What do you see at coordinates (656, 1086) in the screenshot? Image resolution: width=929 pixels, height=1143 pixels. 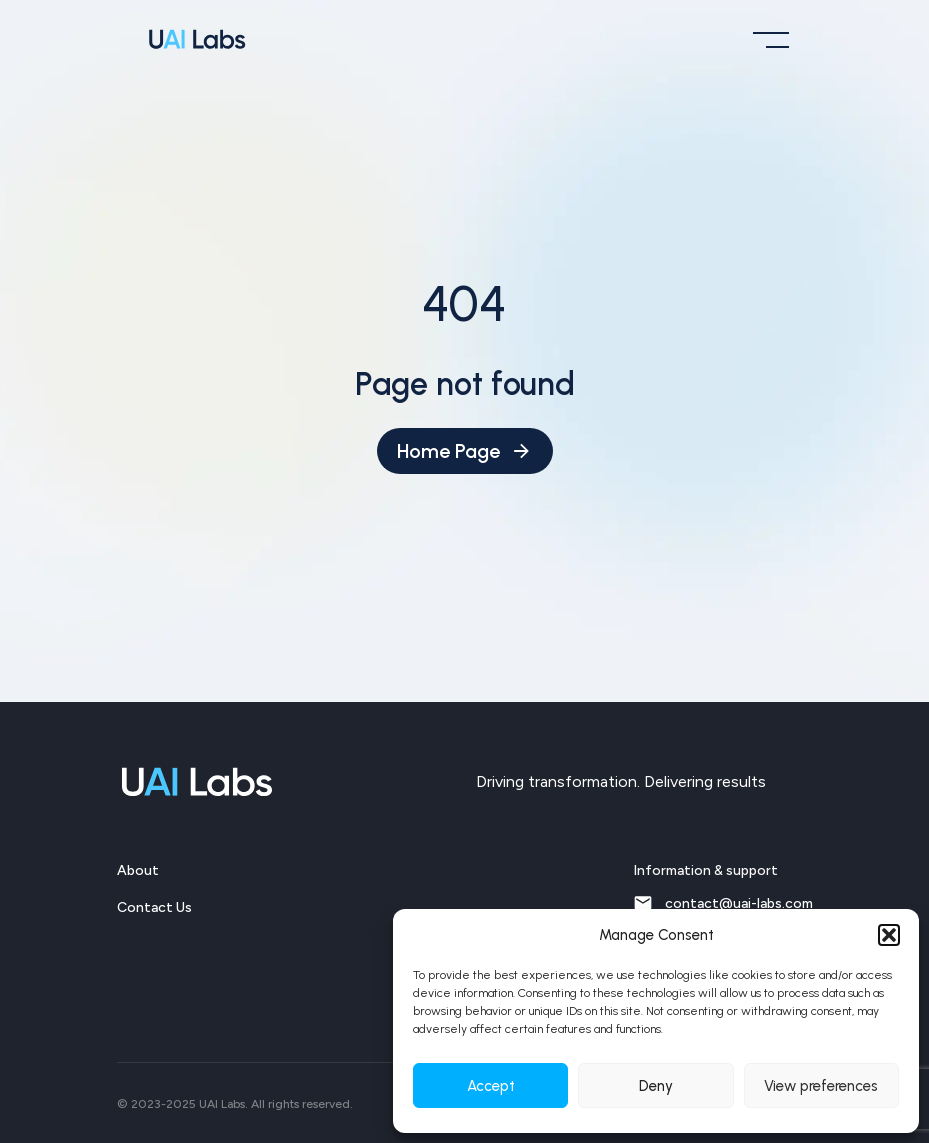 I see `Deny` at bounding box center [656, 1086].